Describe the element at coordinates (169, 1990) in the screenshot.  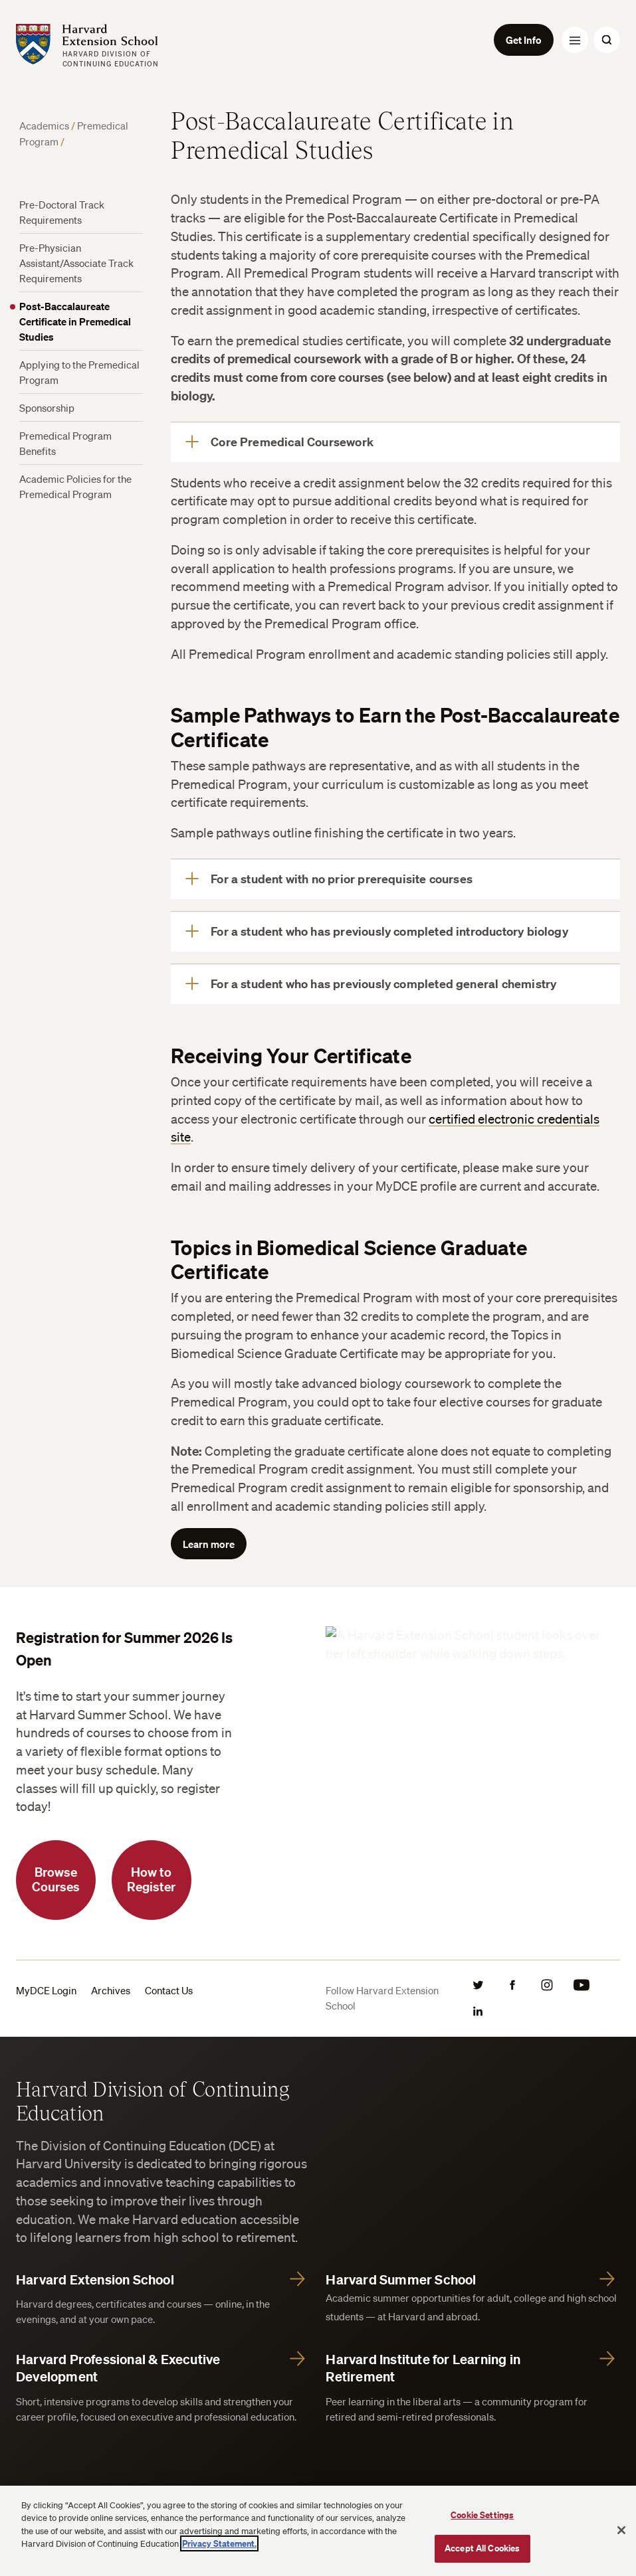
I see `Contact Us` at that location.